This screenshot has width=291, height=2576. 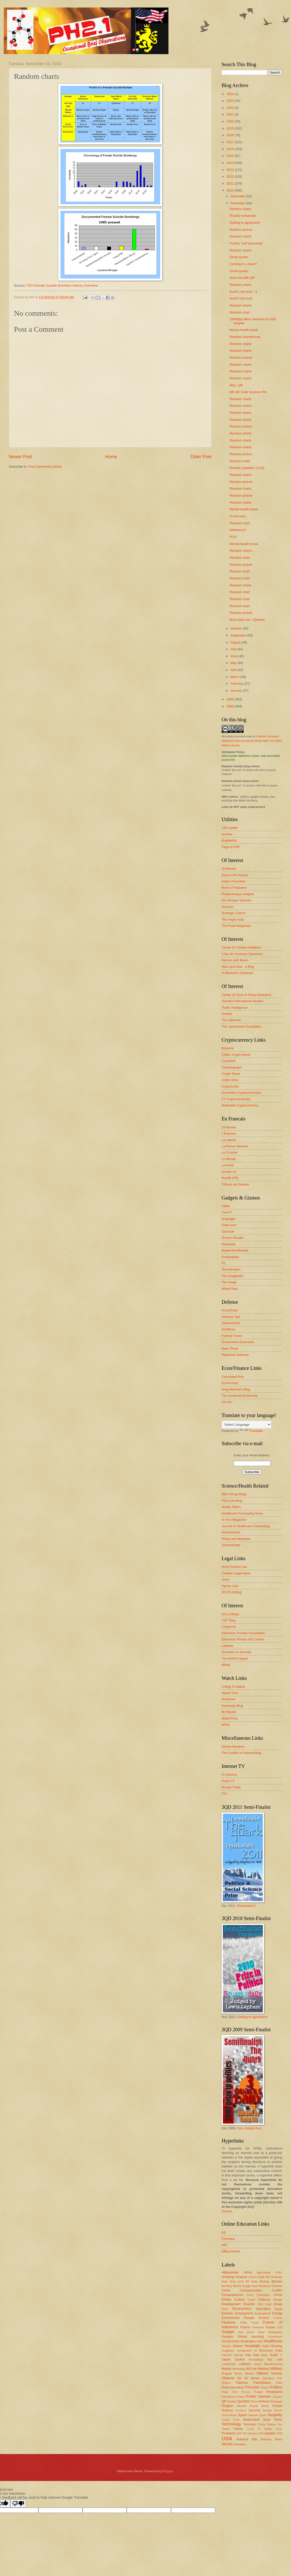 What do you see at coordinates (245, 2392) in the screenshot?
I see `Poverty` at bounding box center [245, 2392].